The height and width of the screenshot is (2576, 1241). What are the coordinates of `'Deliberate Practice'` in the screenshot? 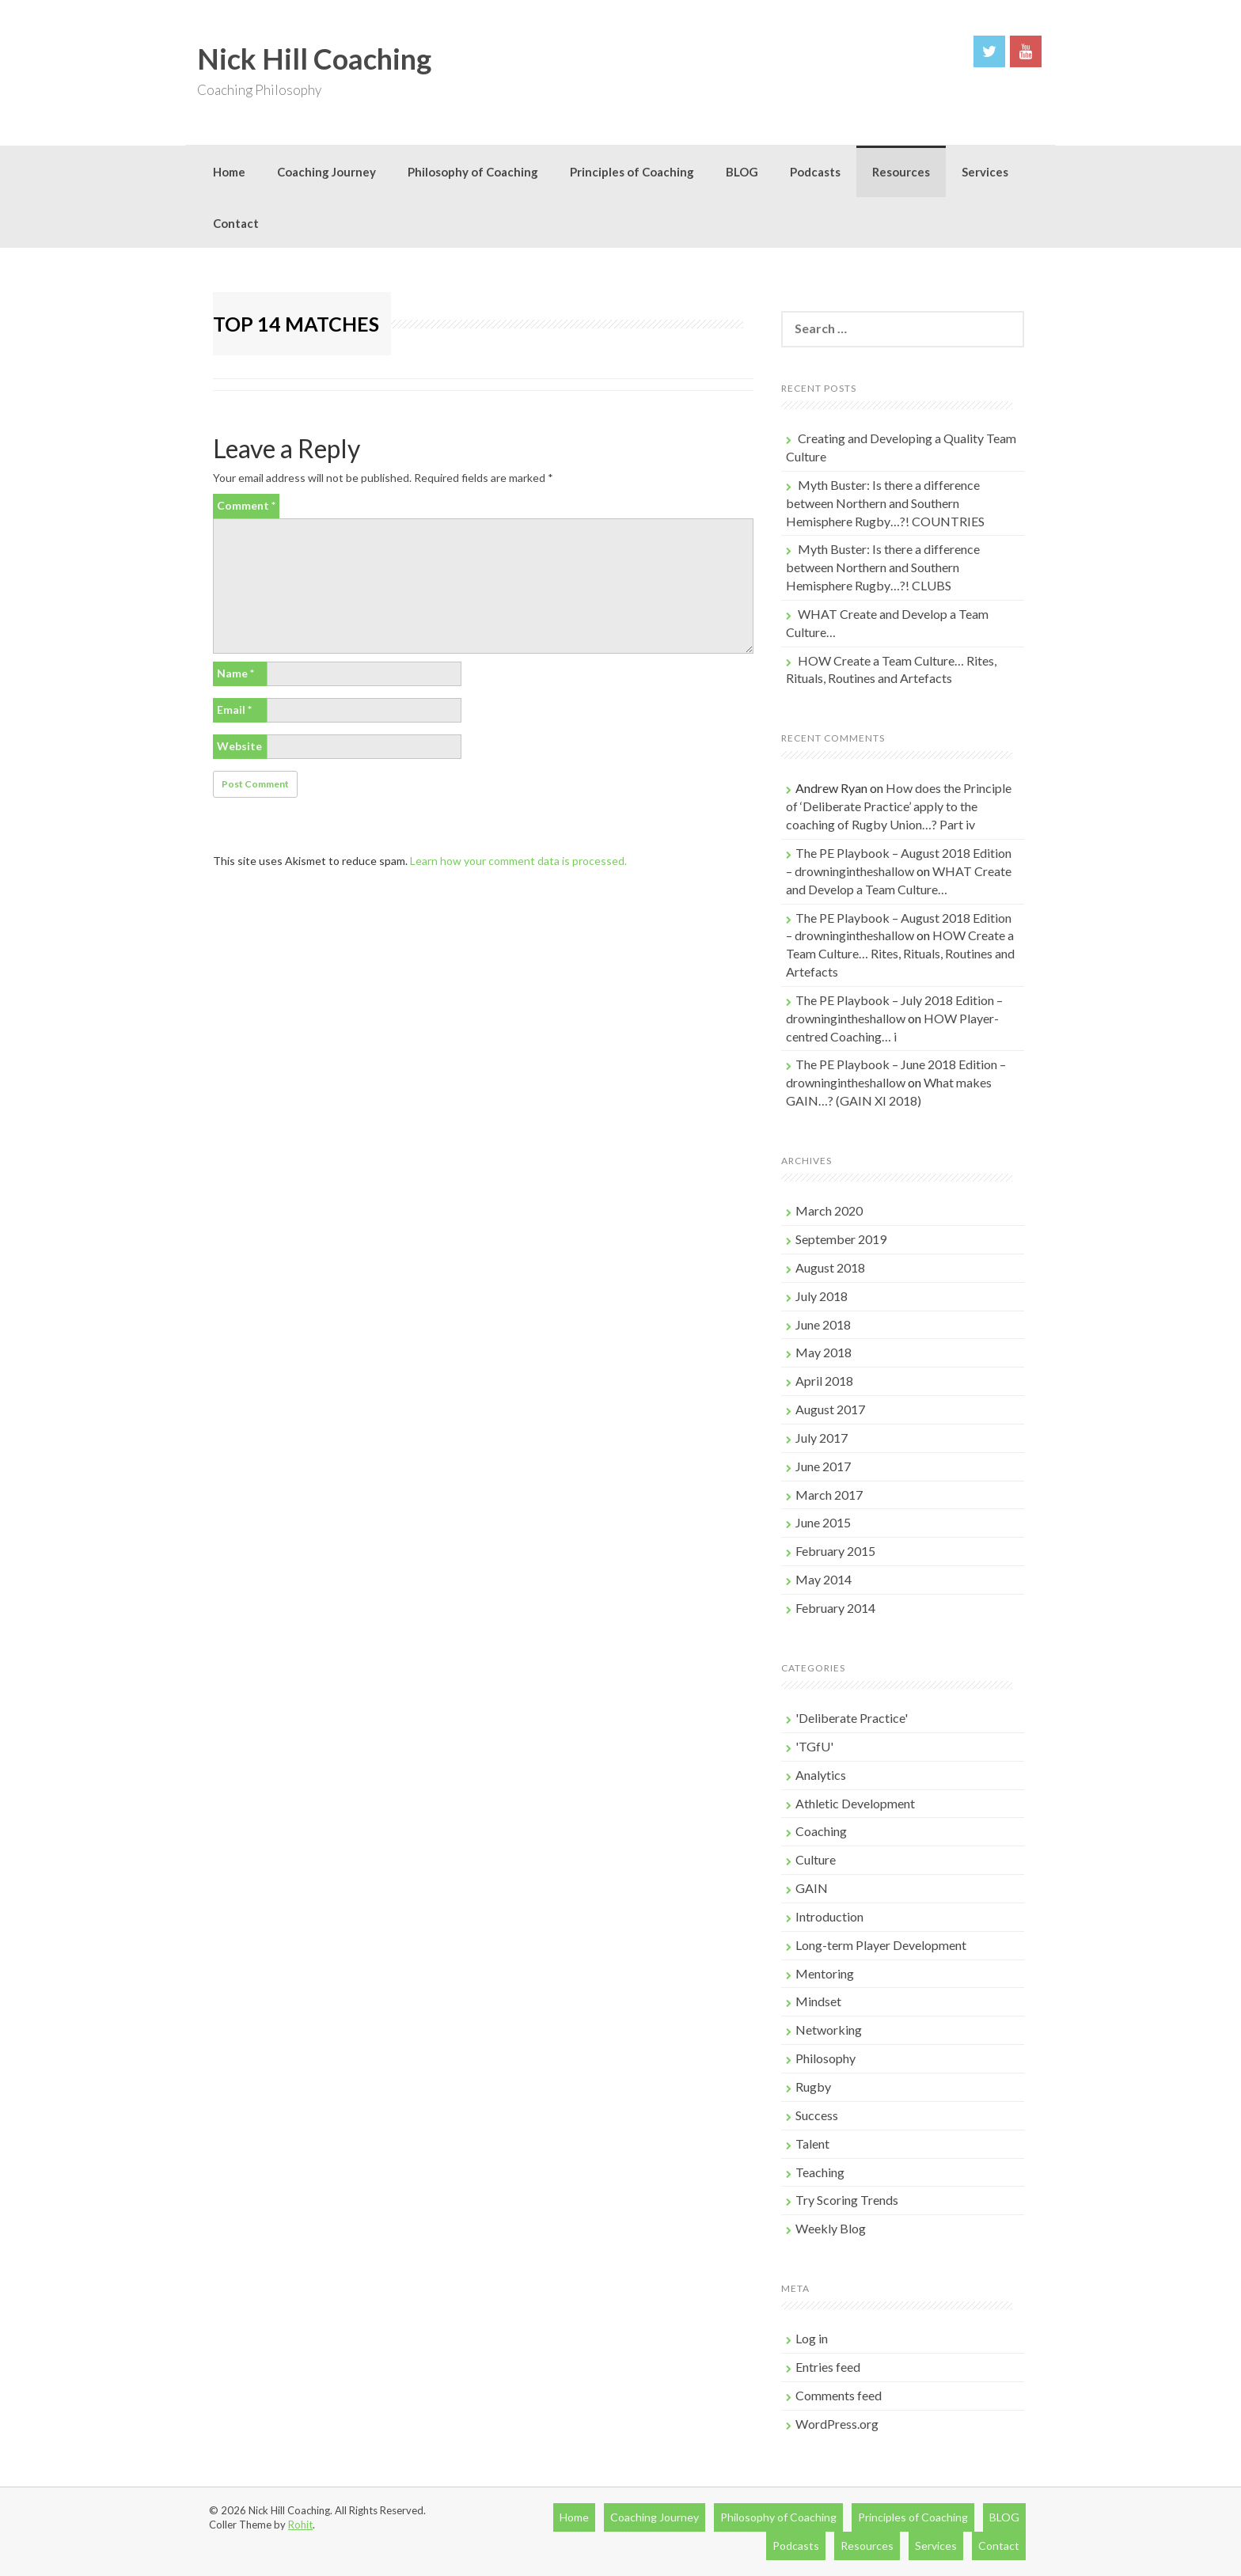 It's located at (851, 1717).